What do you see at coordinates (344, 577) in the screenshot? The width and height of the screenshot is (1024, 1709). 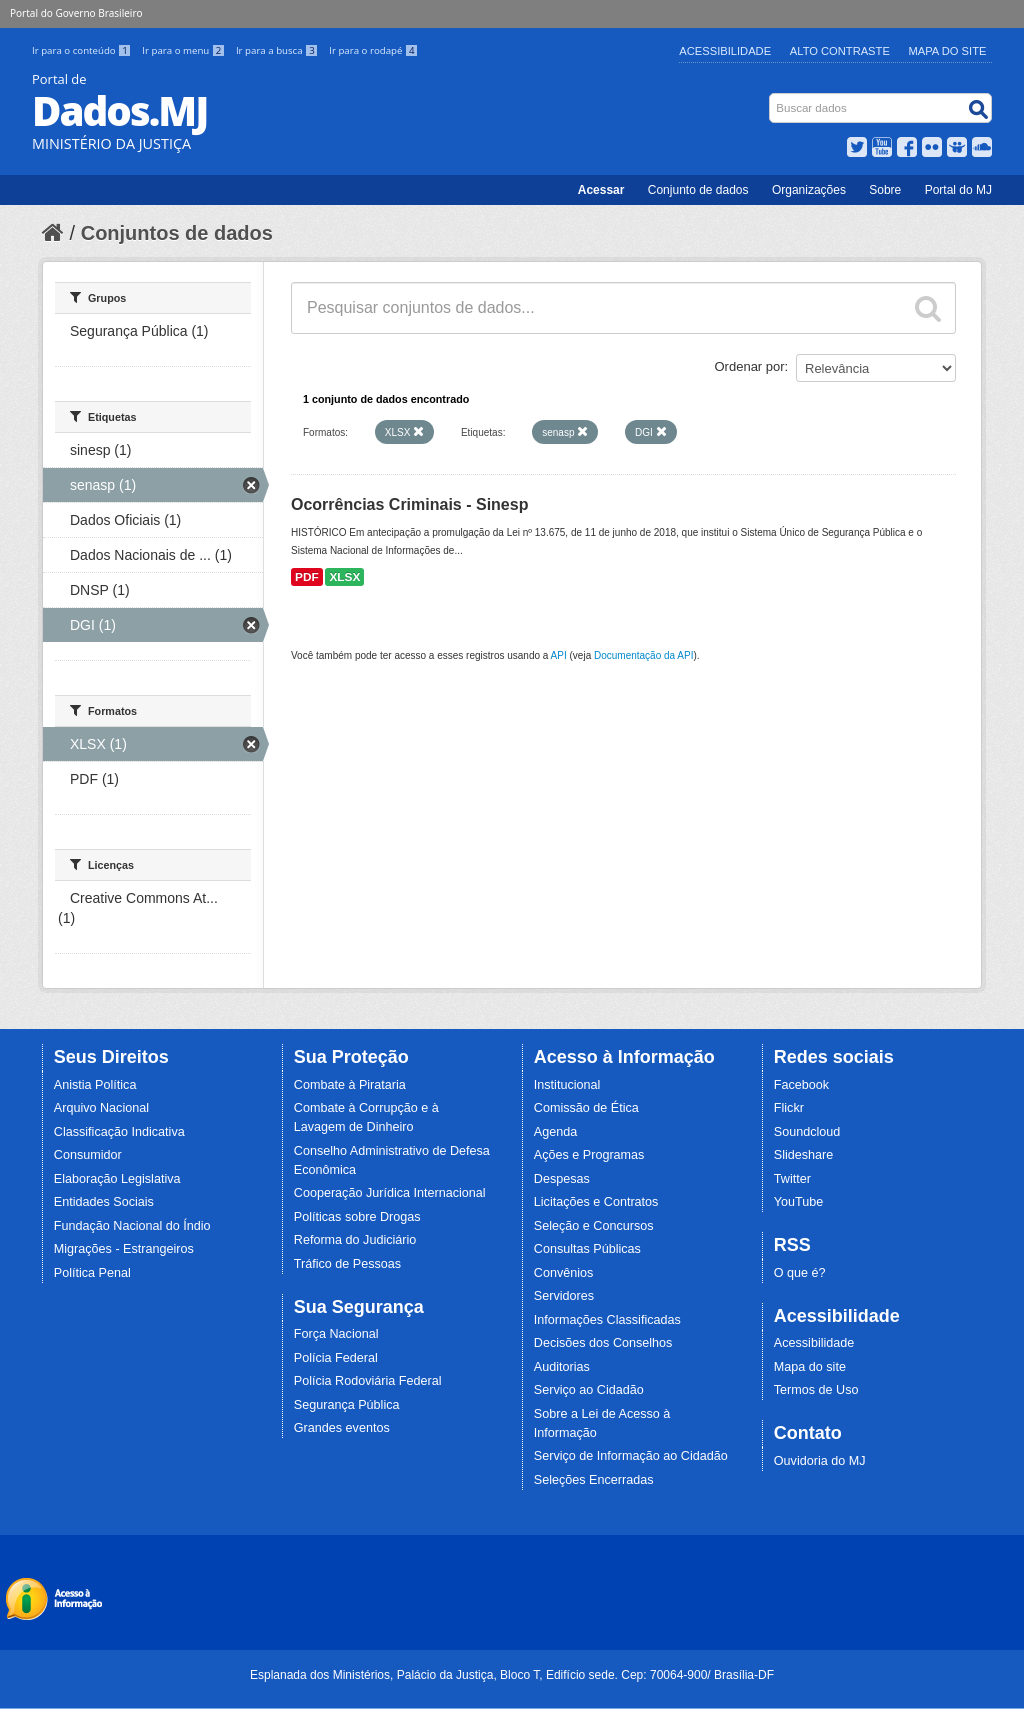 I see `XLSX` at bounding box center [344, 577].